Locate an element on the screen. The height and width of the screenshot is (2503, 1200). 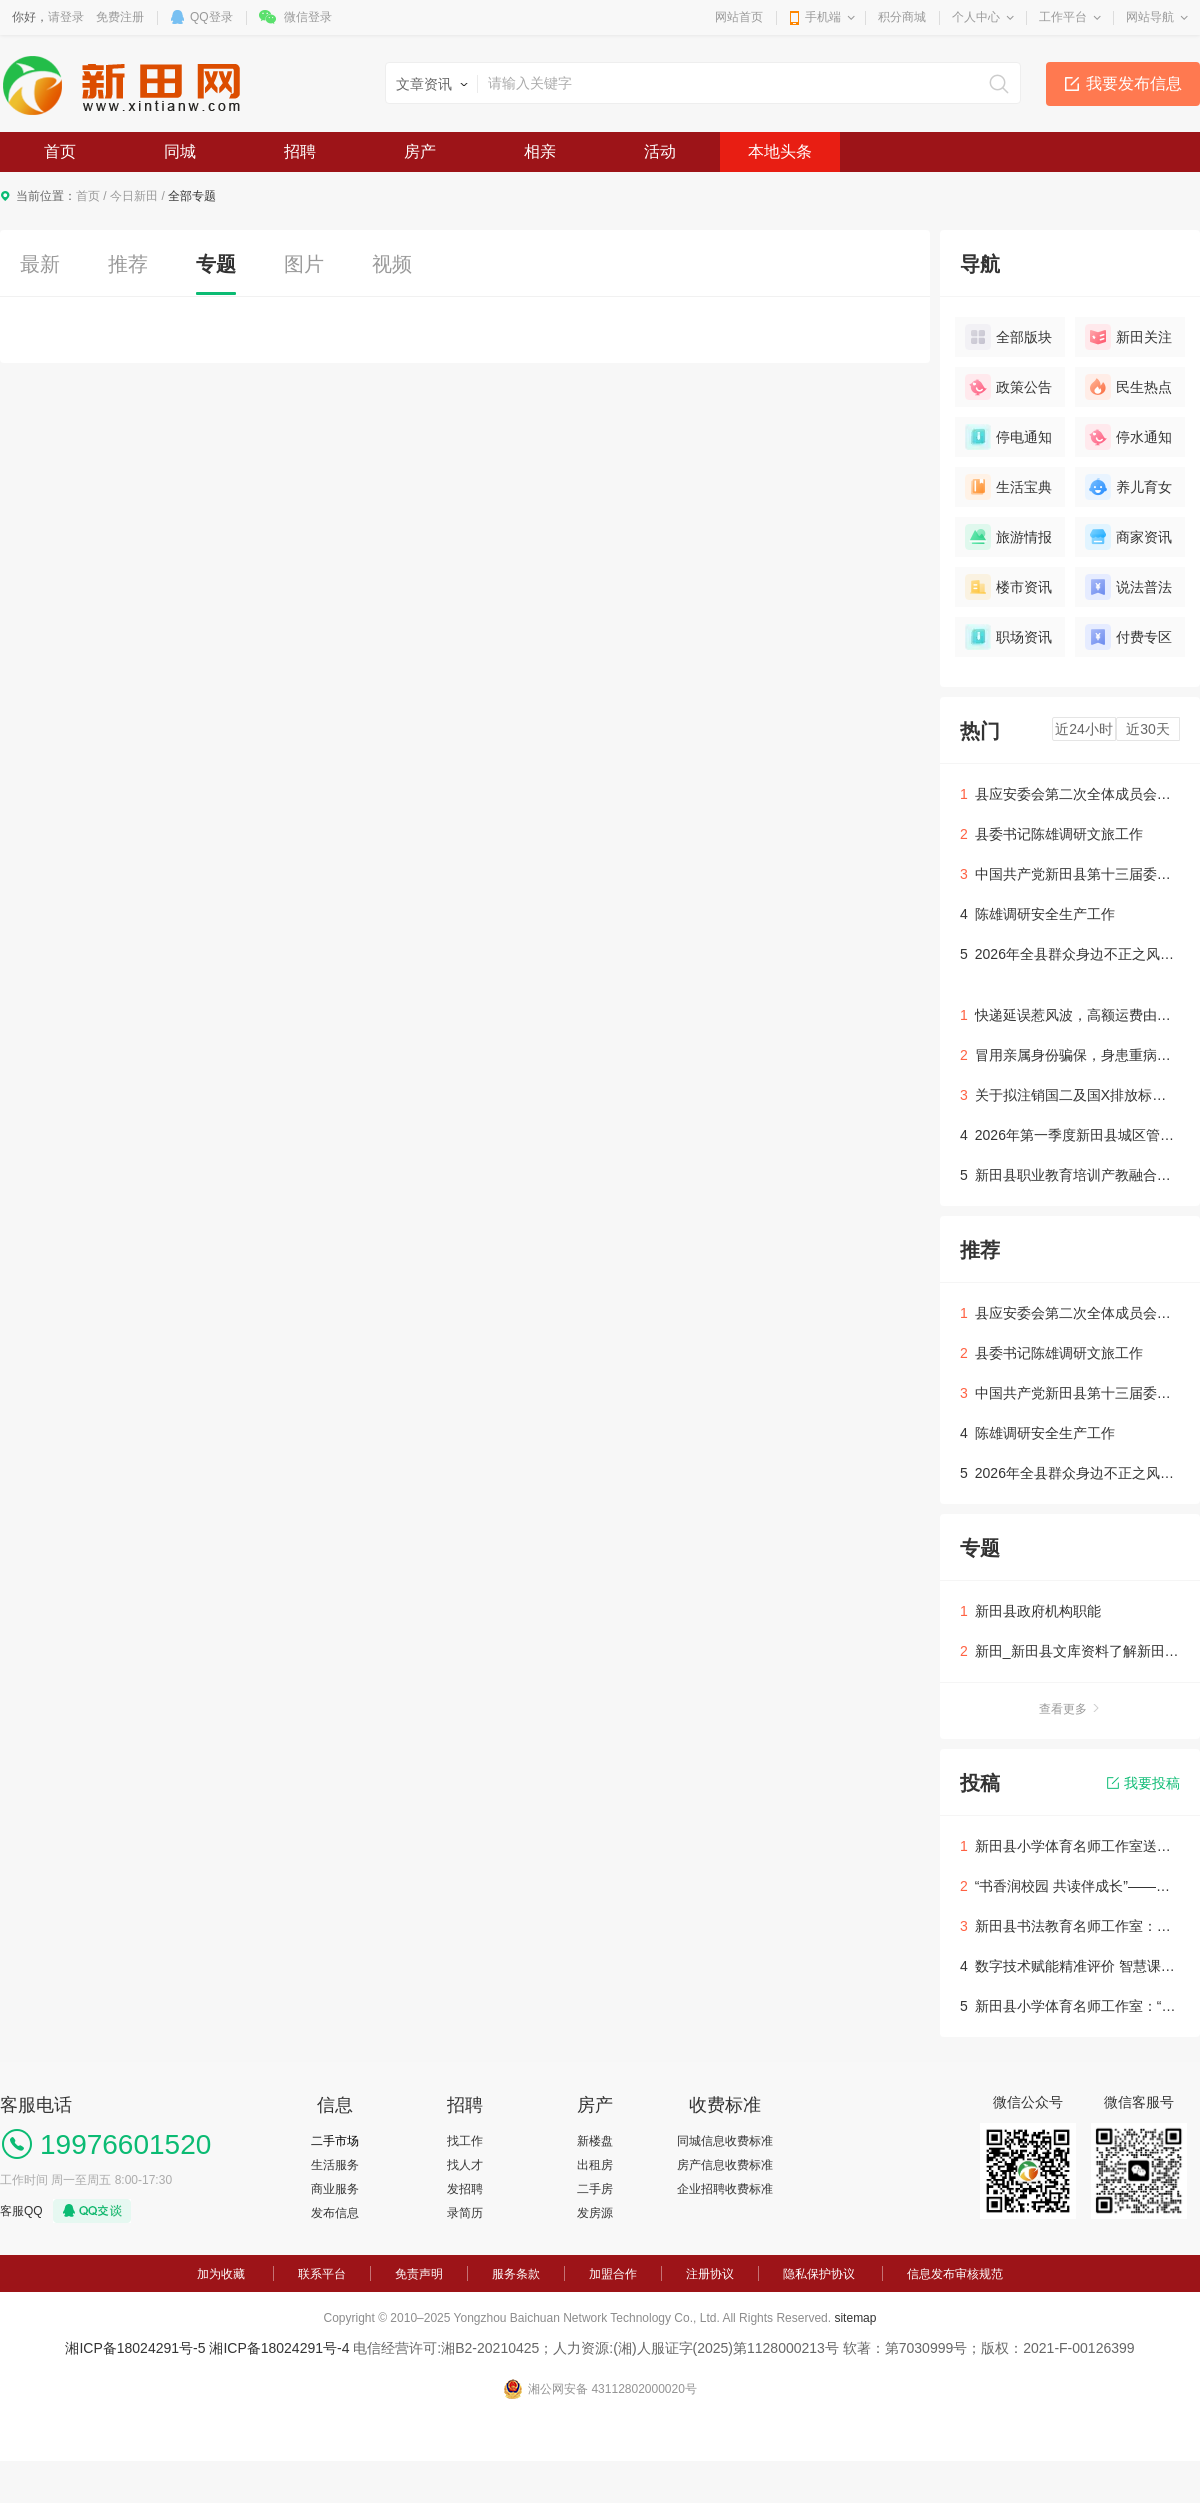
旅游情报 is located at coordinates (1008, 537).